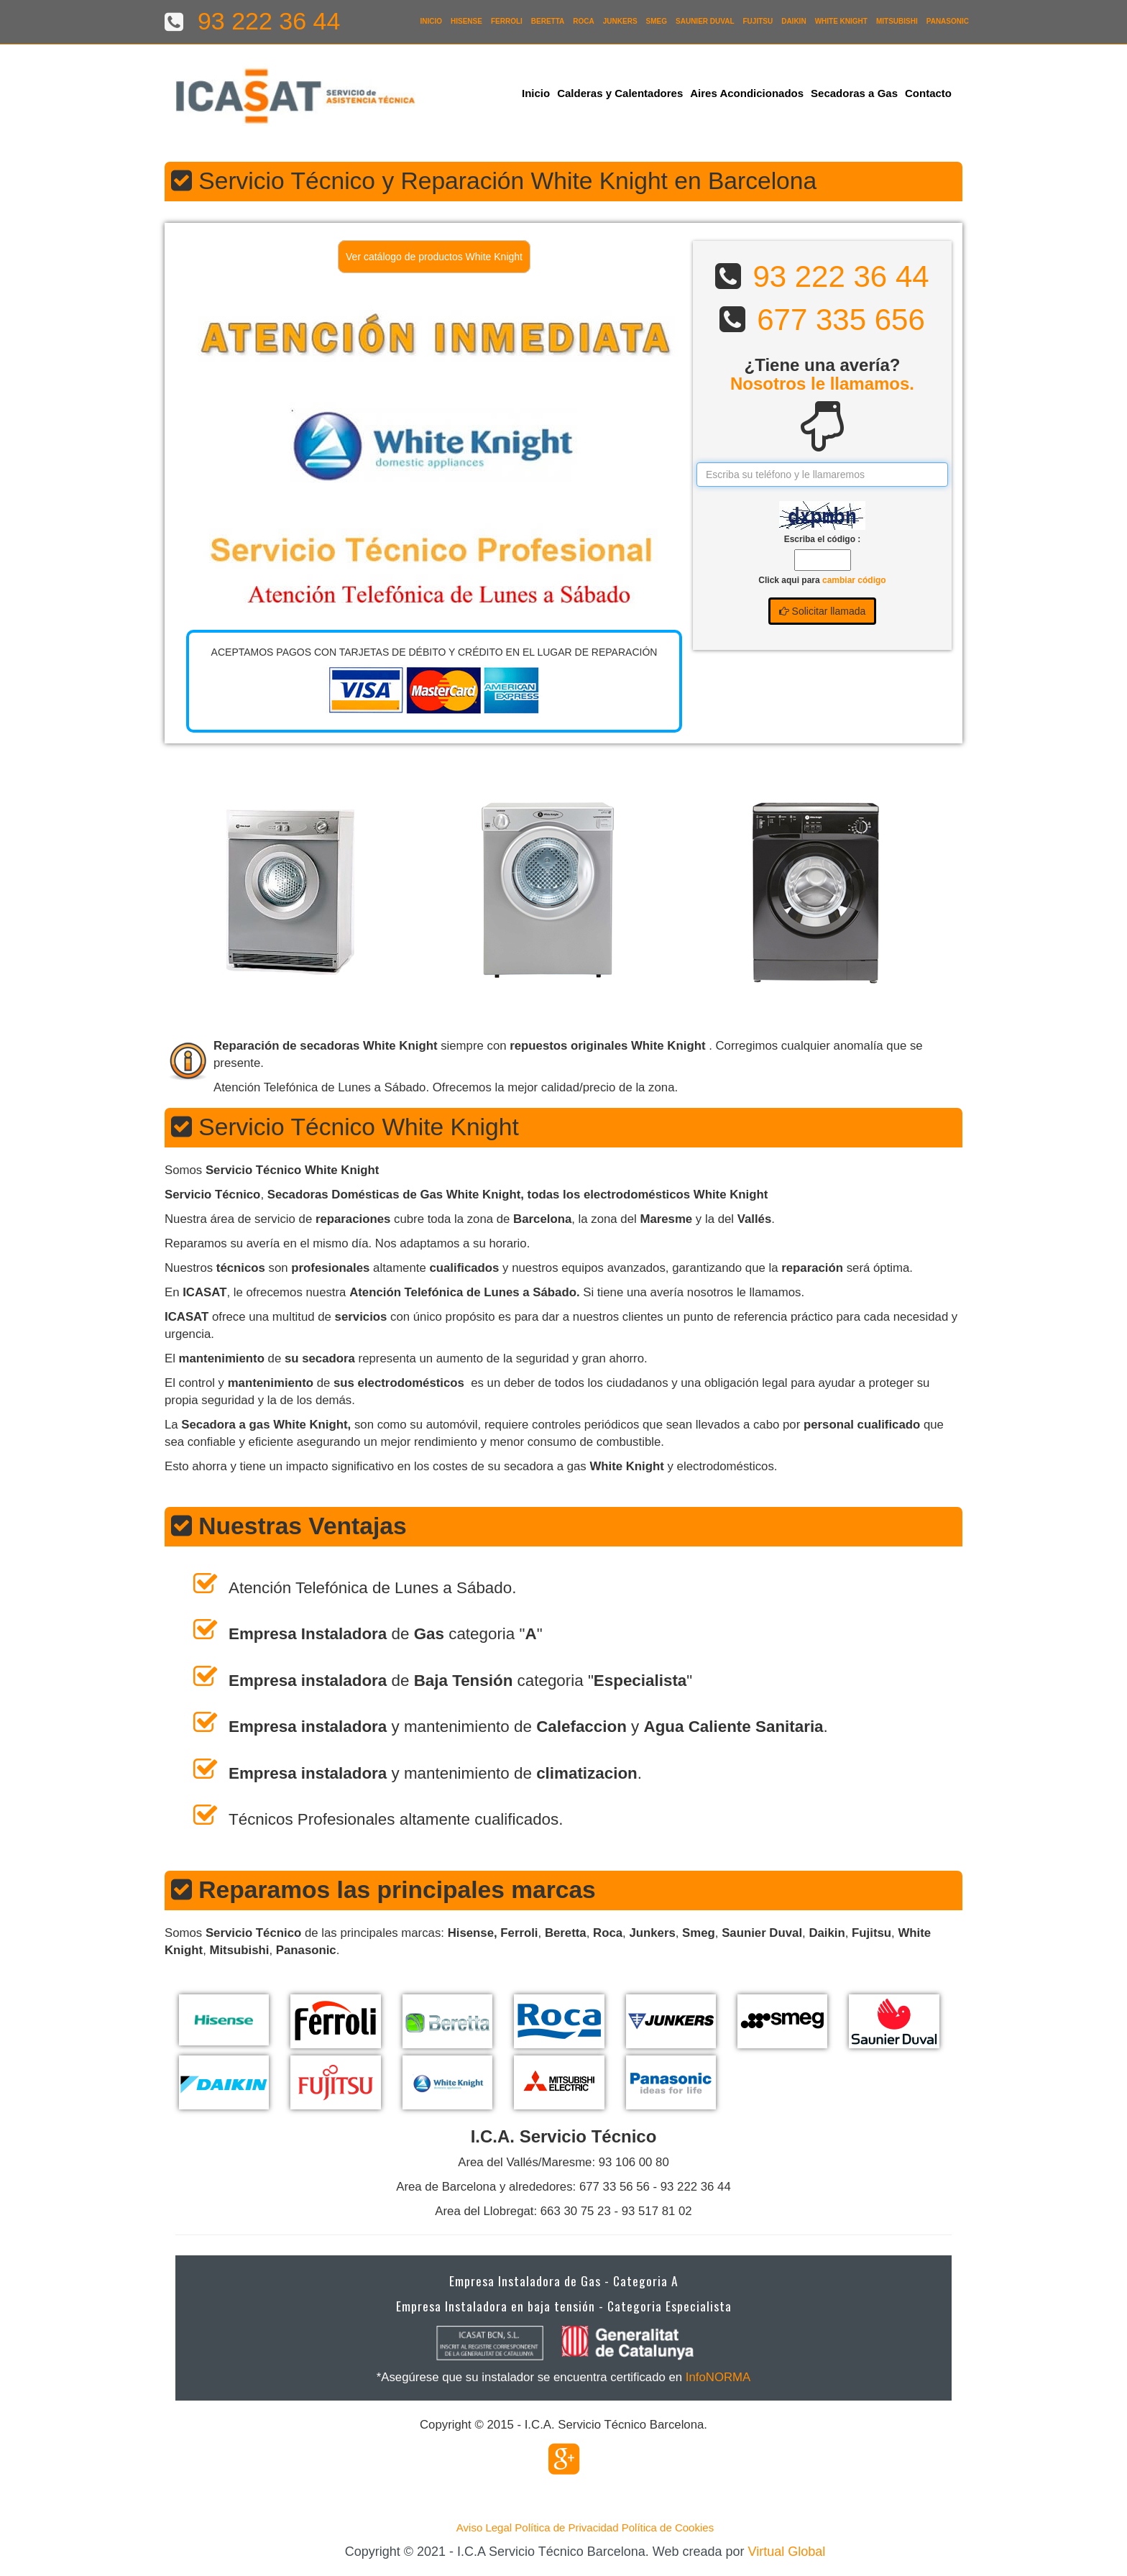  I want to click on cambiar código, so click(854, 580).